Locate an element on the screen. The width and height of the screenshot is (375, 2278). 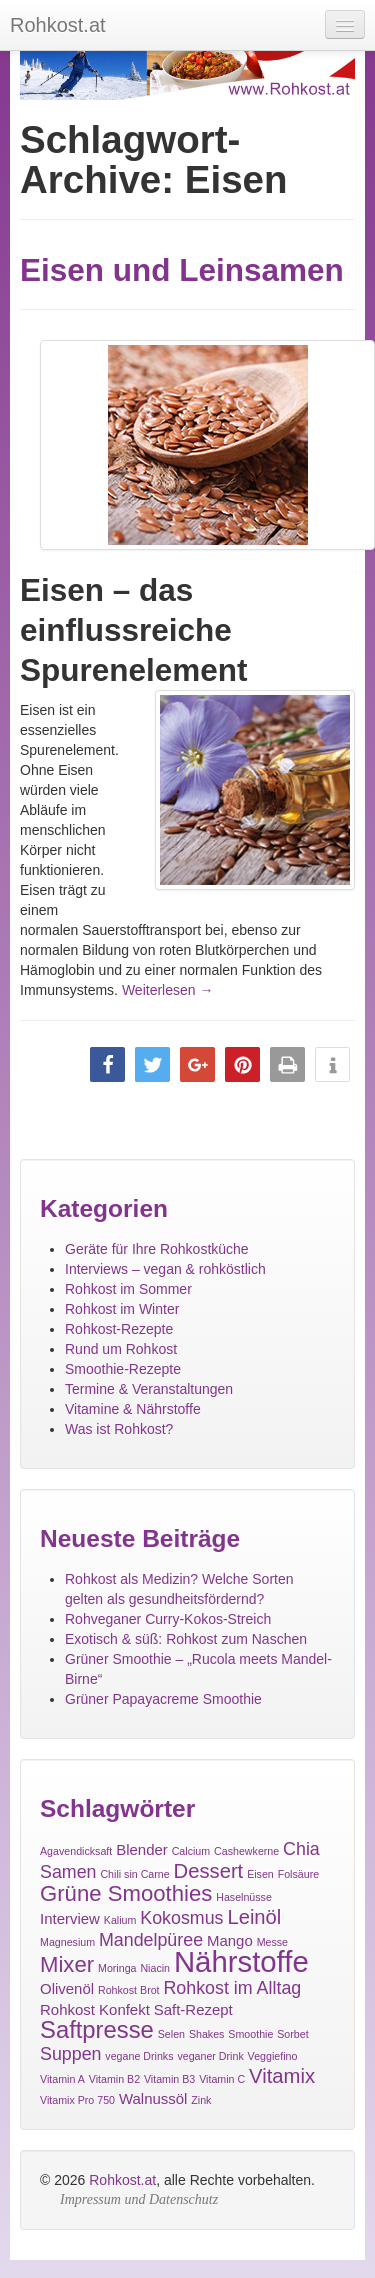
Magnesium [Magnesium (1 Eintrag)] is located at coordinates (67, 1942).